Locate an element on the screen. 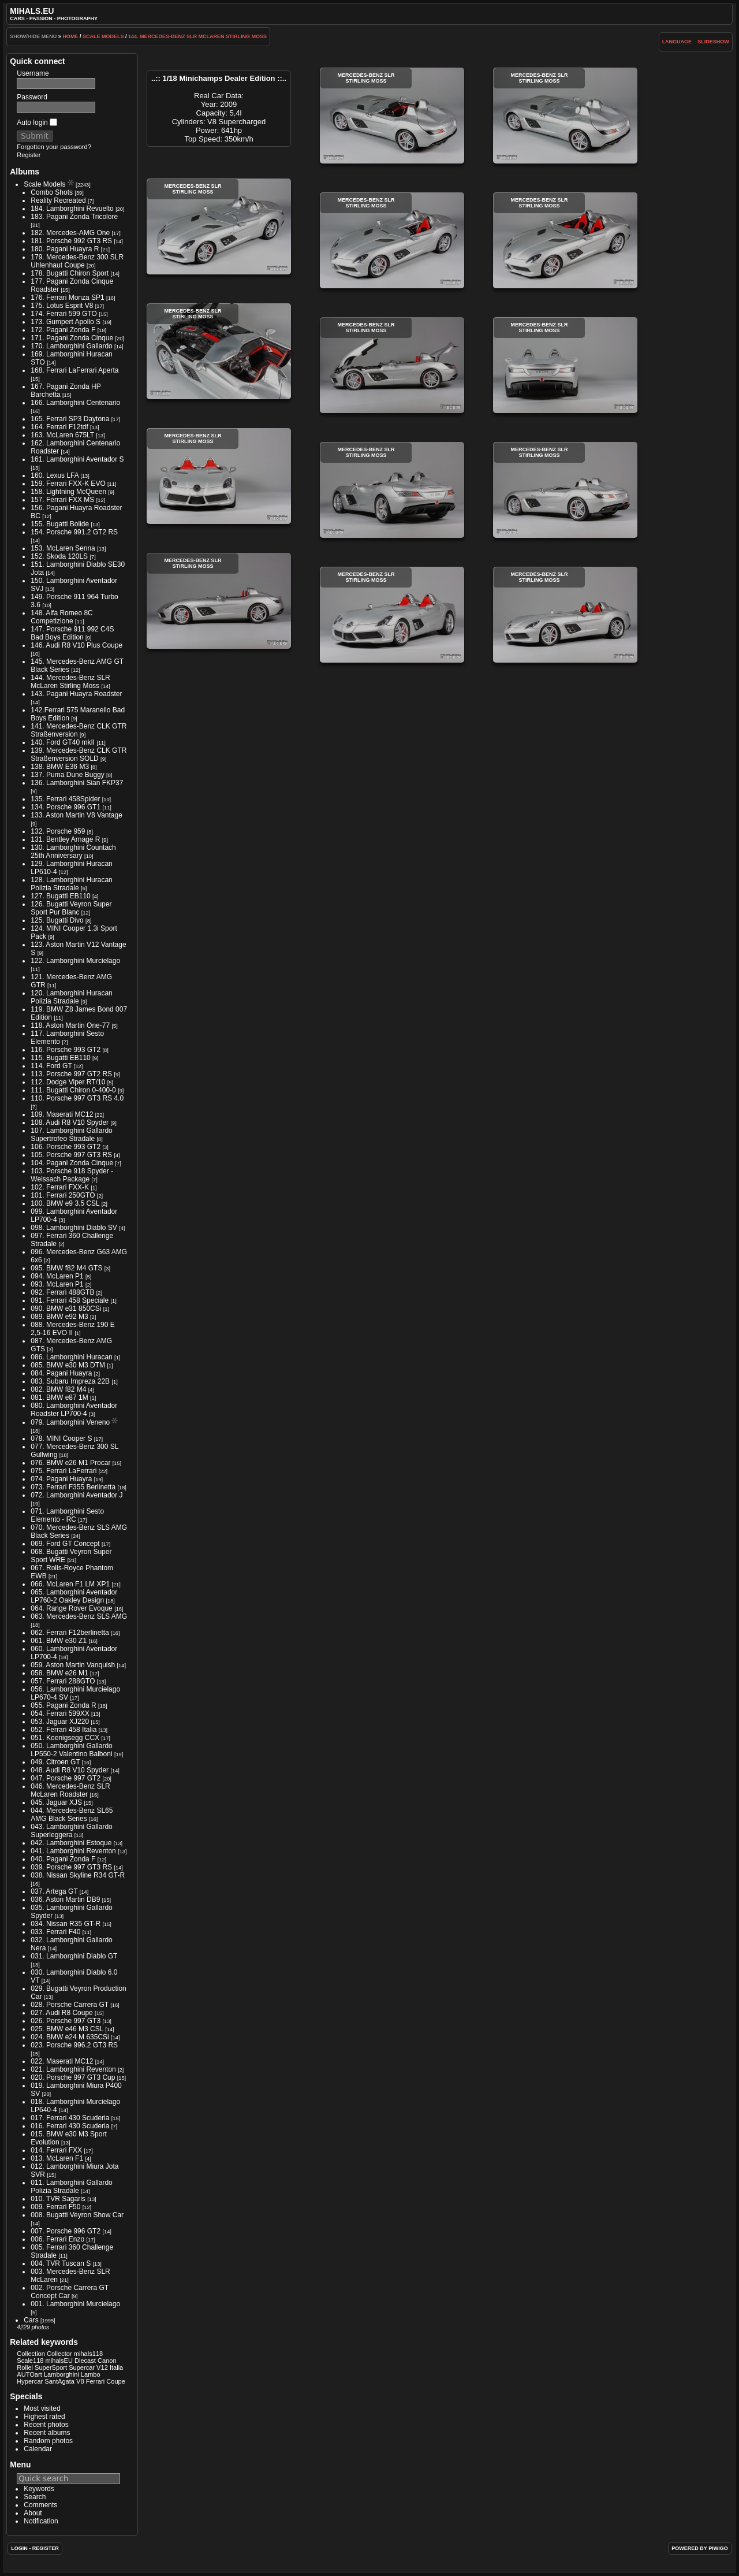 The height and width of the screenshot is (2576, 739). 023. Porsche 996.2 GT3 RS is located at coordinates (74, 2045).